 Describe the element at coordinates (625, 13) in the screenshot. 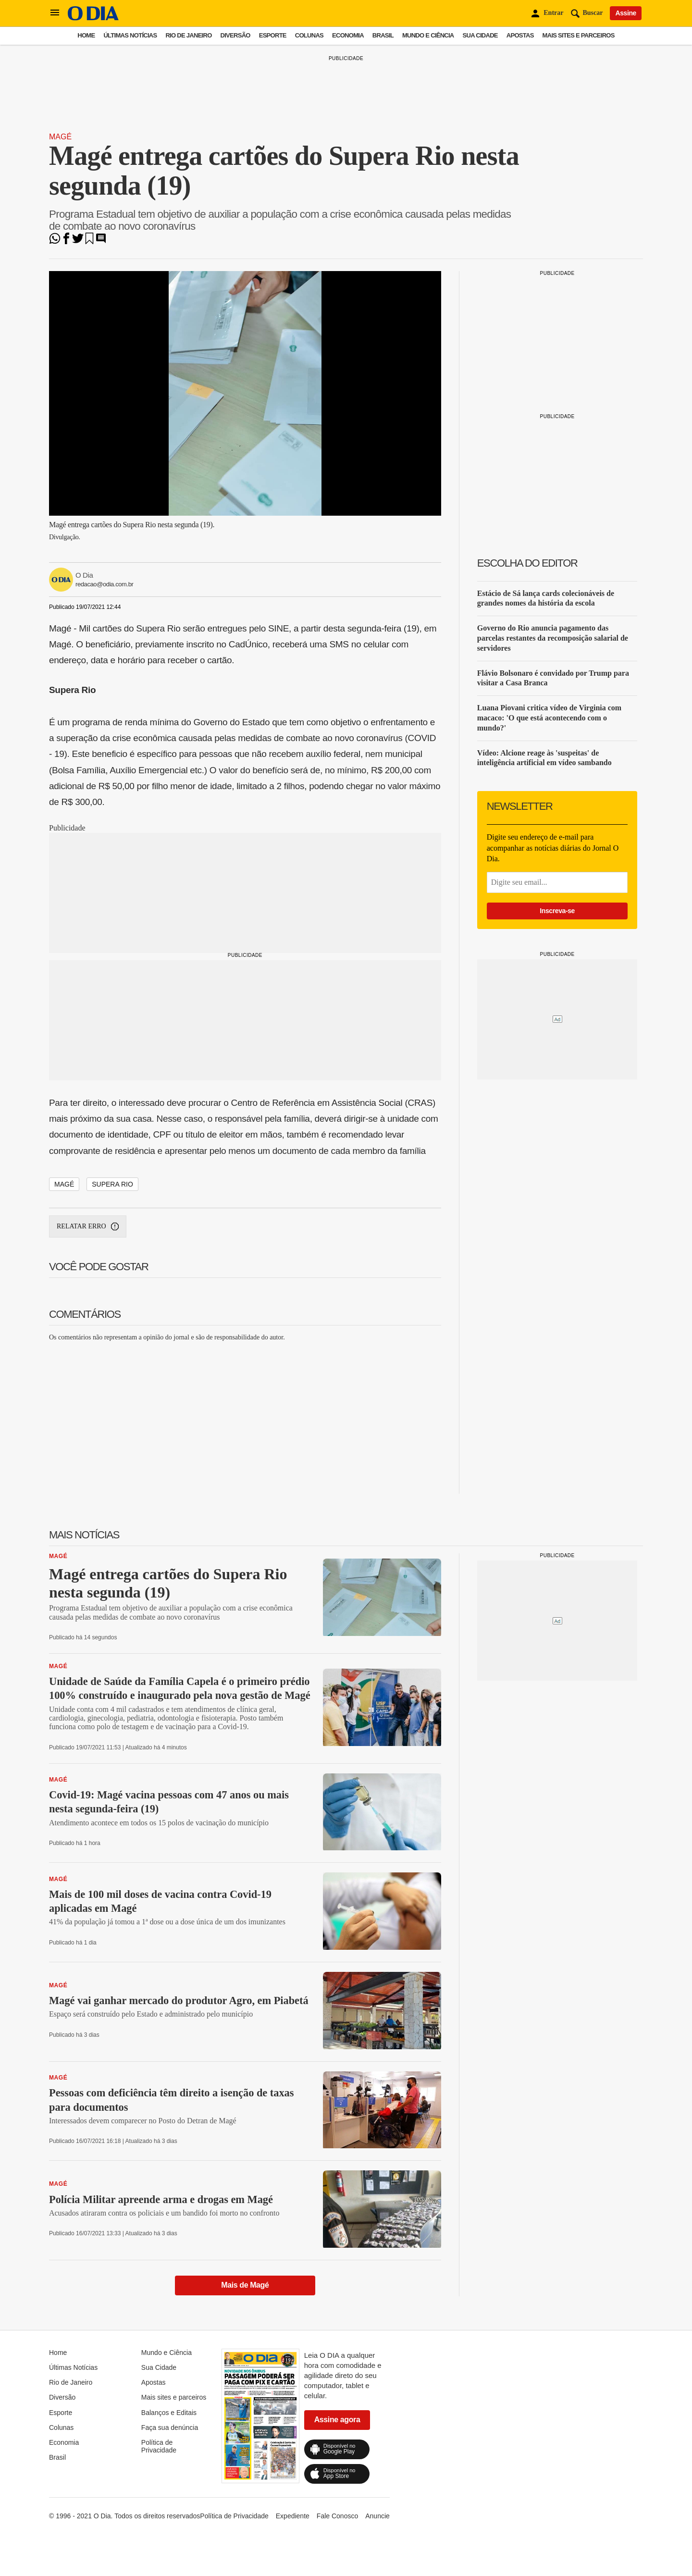

I see `Assine` at that location.